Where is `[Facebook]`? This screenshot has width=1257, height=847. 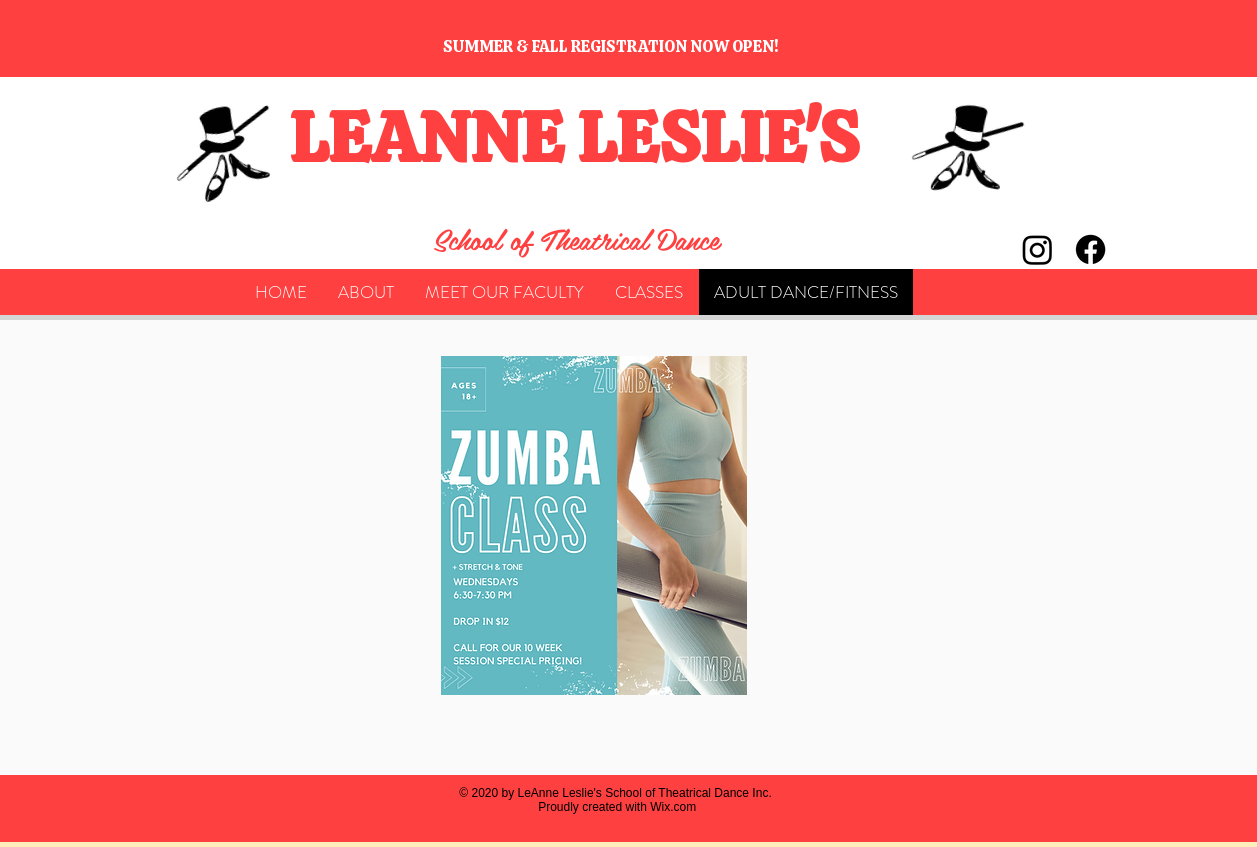 [Facebook] is located at coordinates (1090, 249).